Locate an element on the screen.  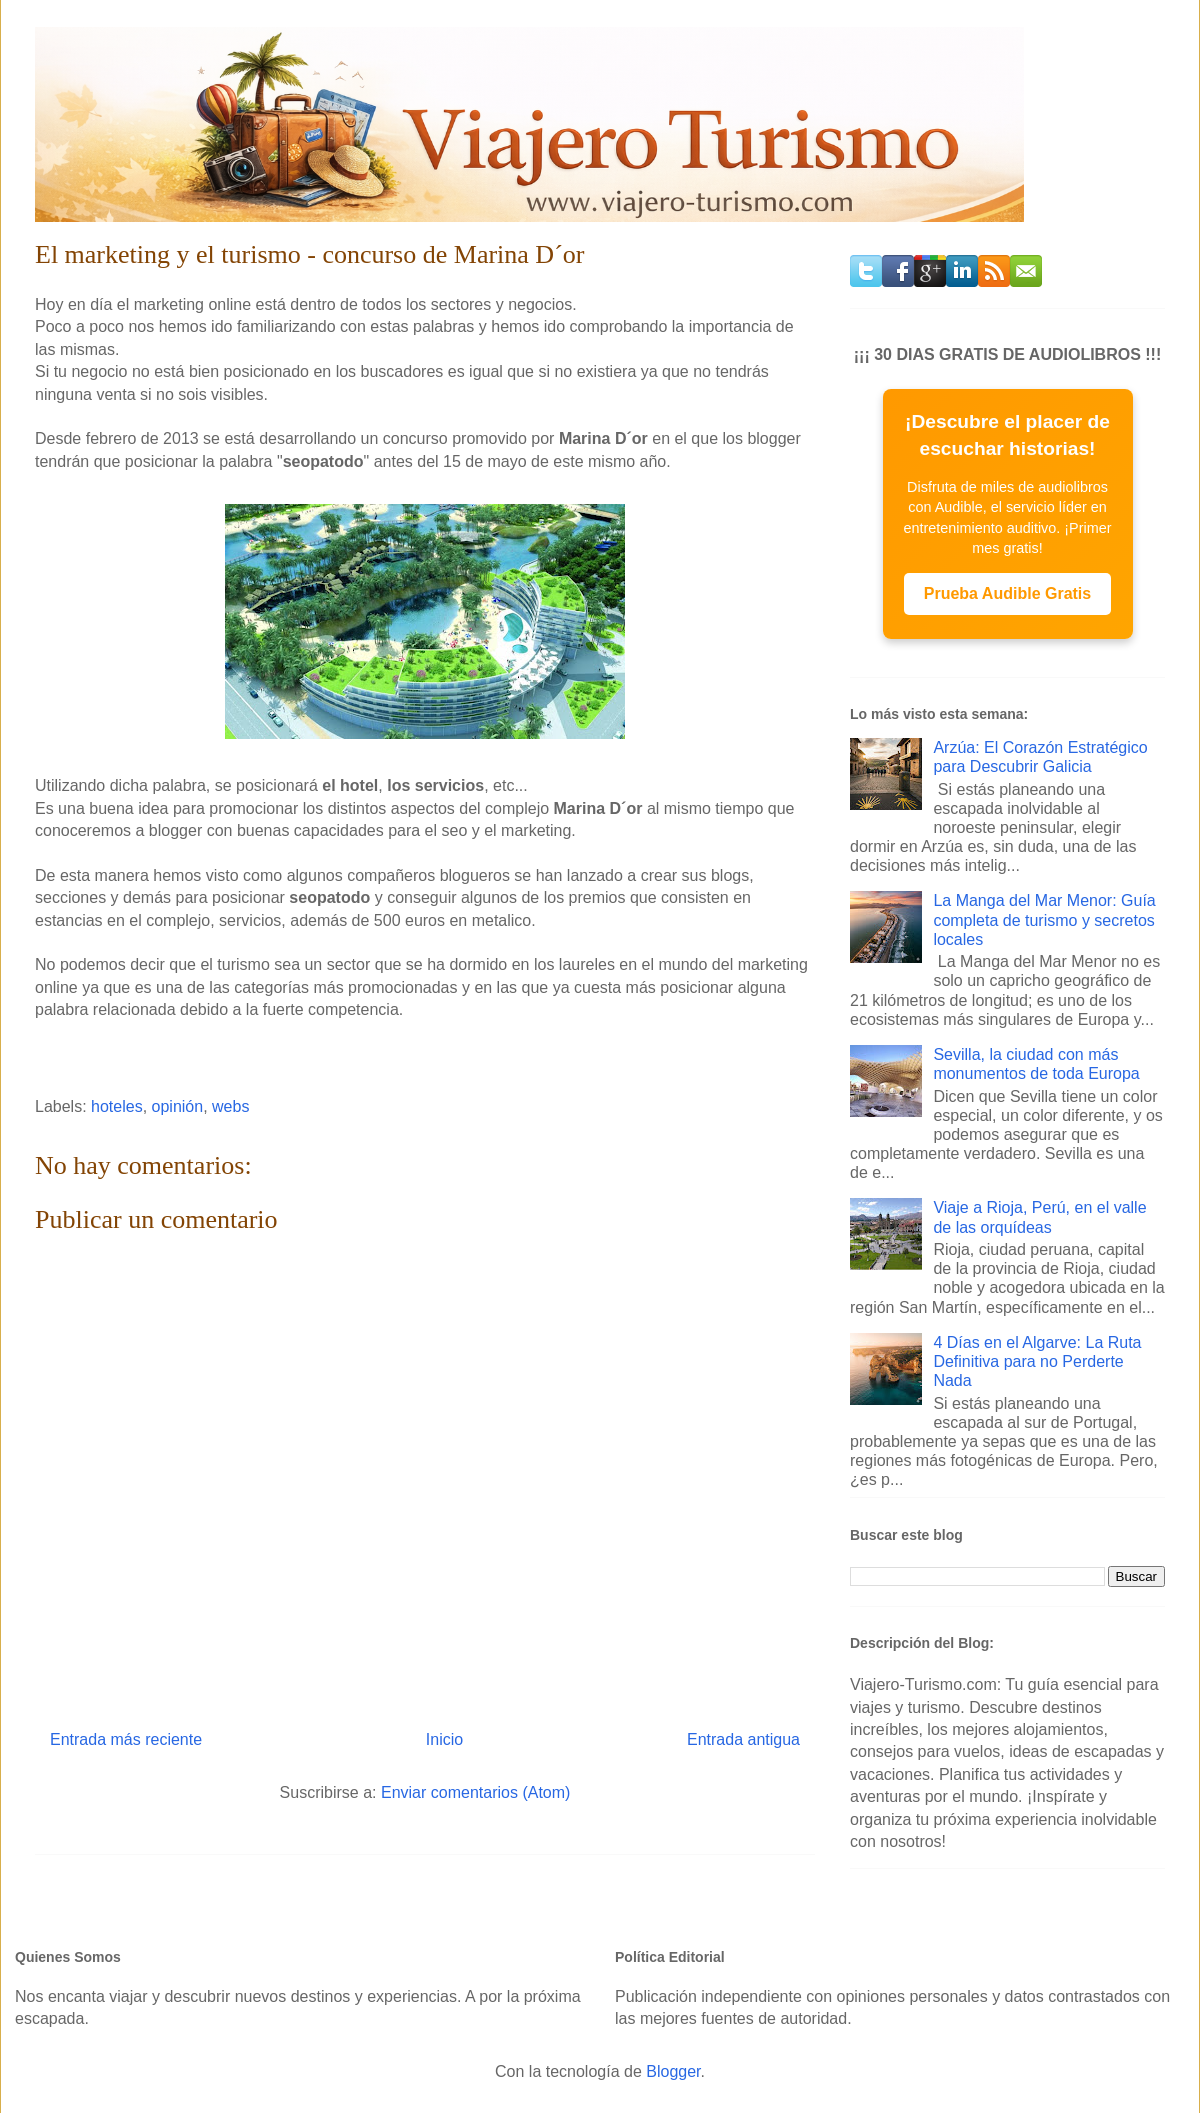
La Manga del Mar Menor: Guía completa de turismo y secretos locales is located at coordinates (1044, 919).